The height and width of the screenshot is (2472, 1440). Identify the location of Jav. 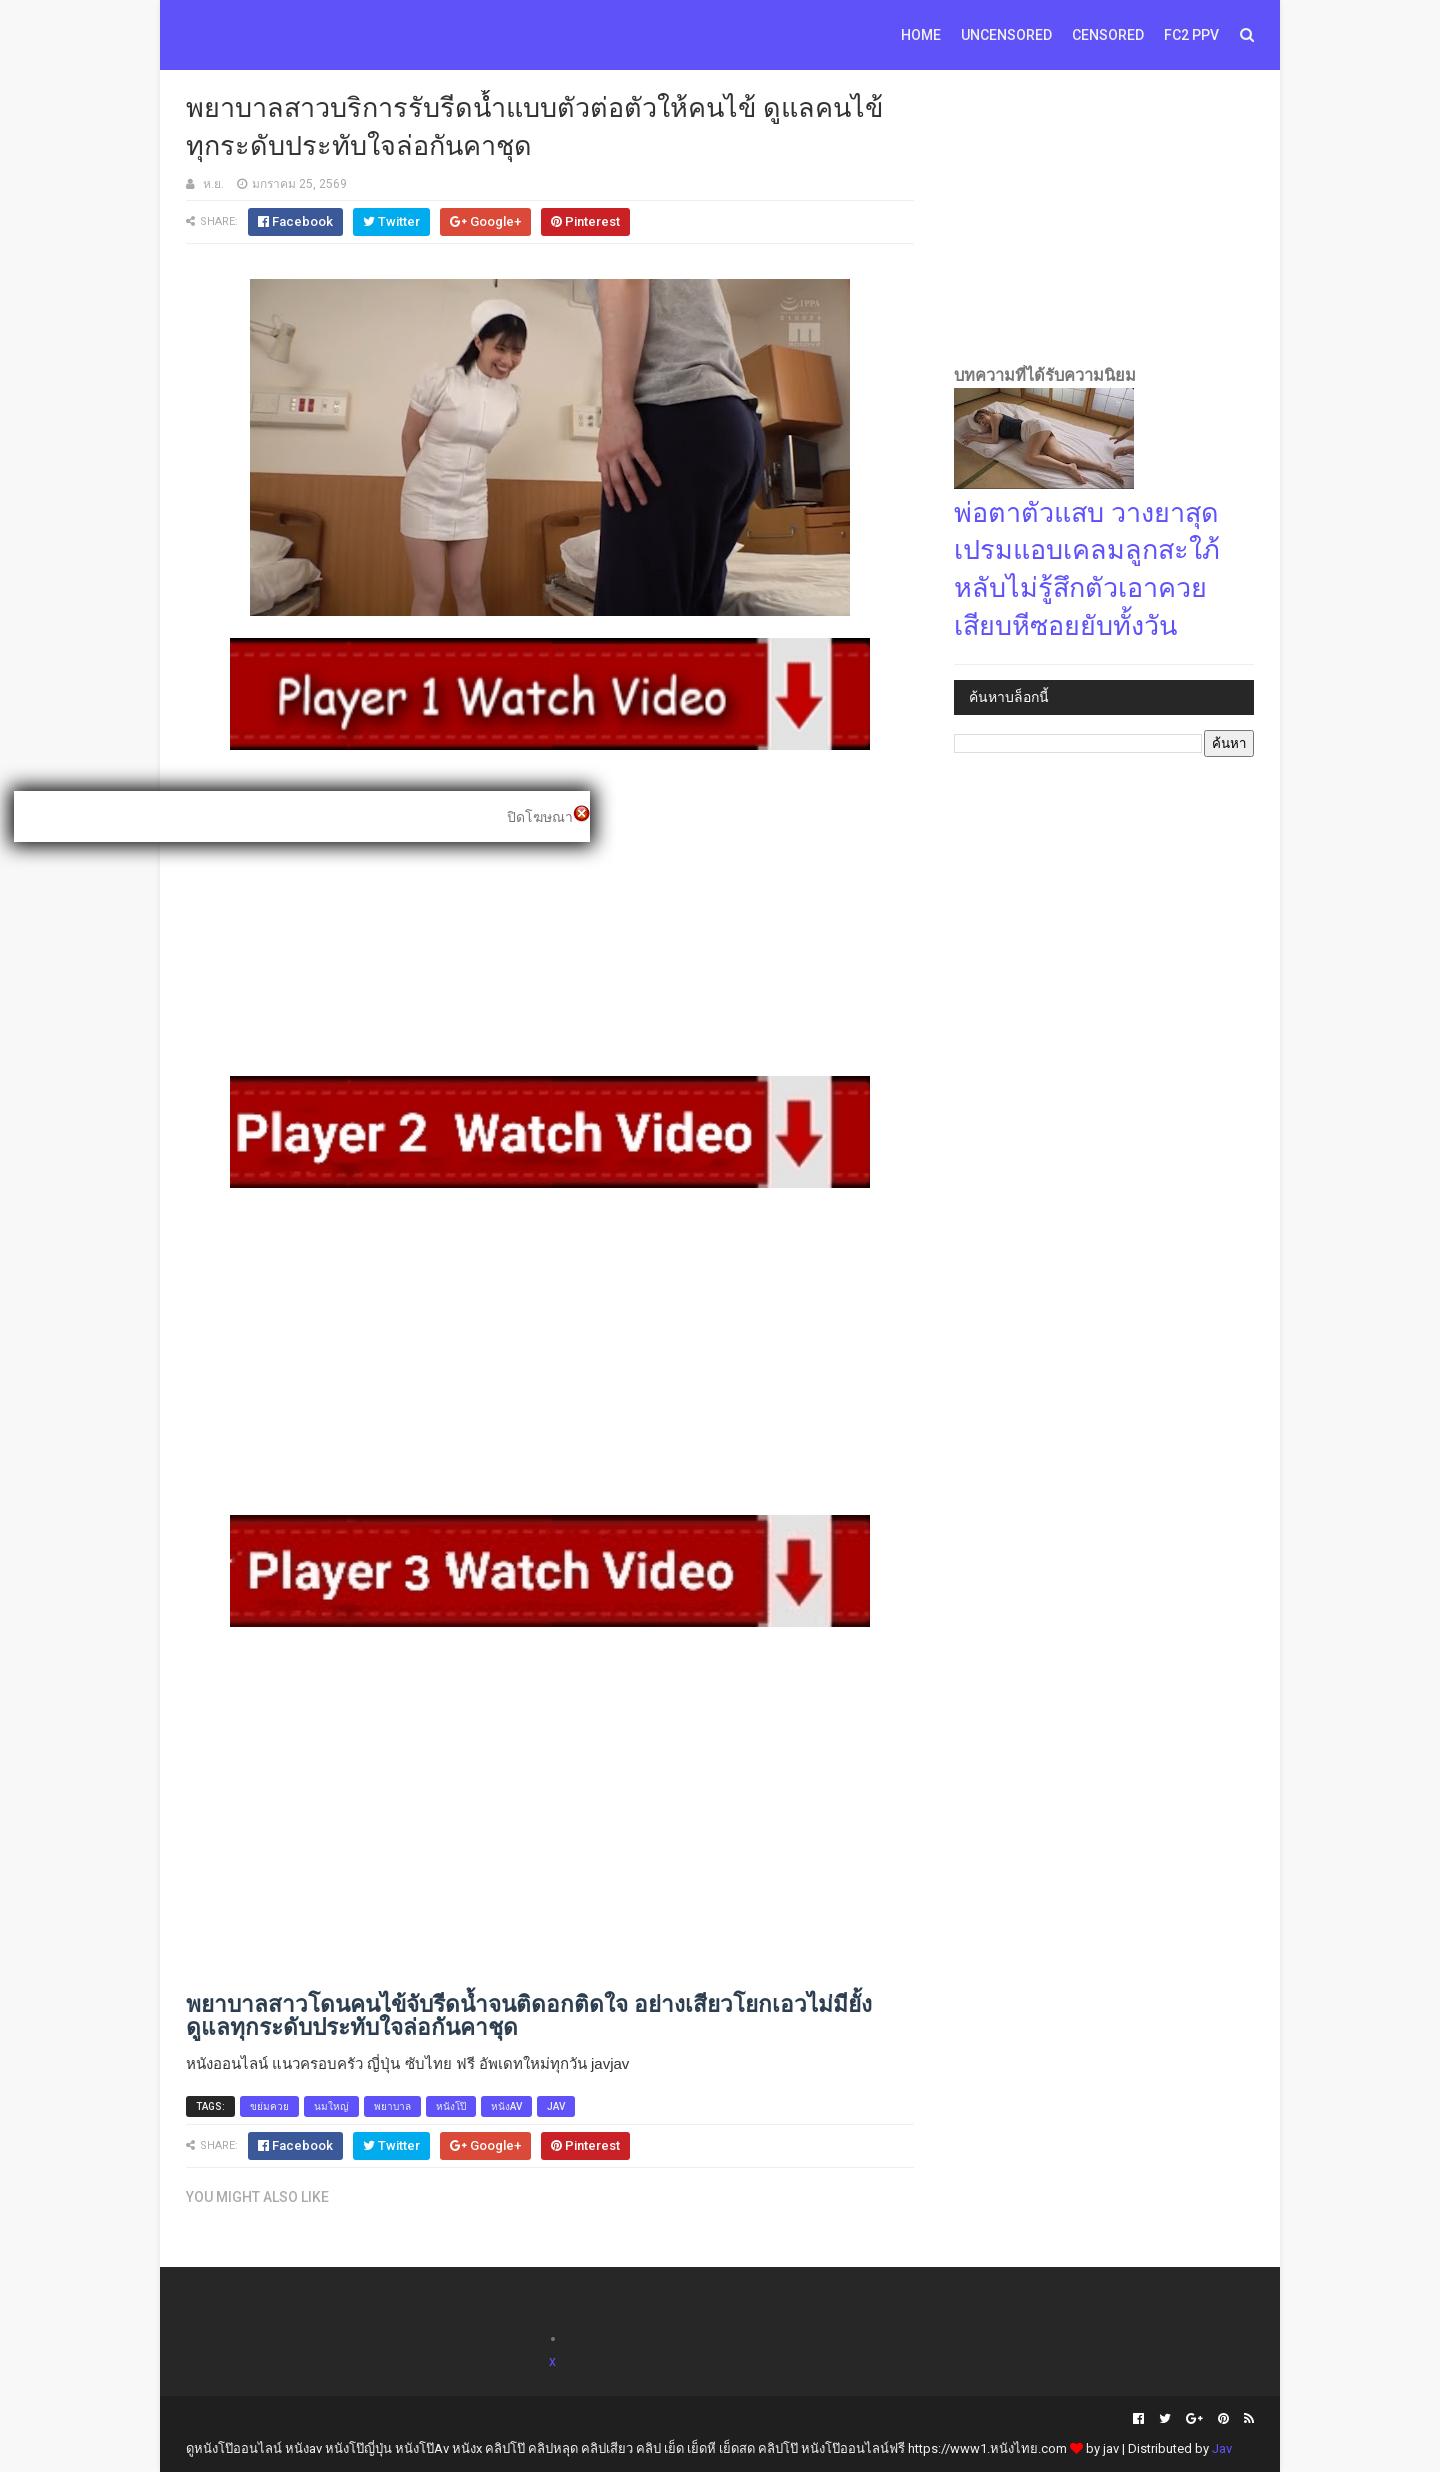
(1222, 2448).